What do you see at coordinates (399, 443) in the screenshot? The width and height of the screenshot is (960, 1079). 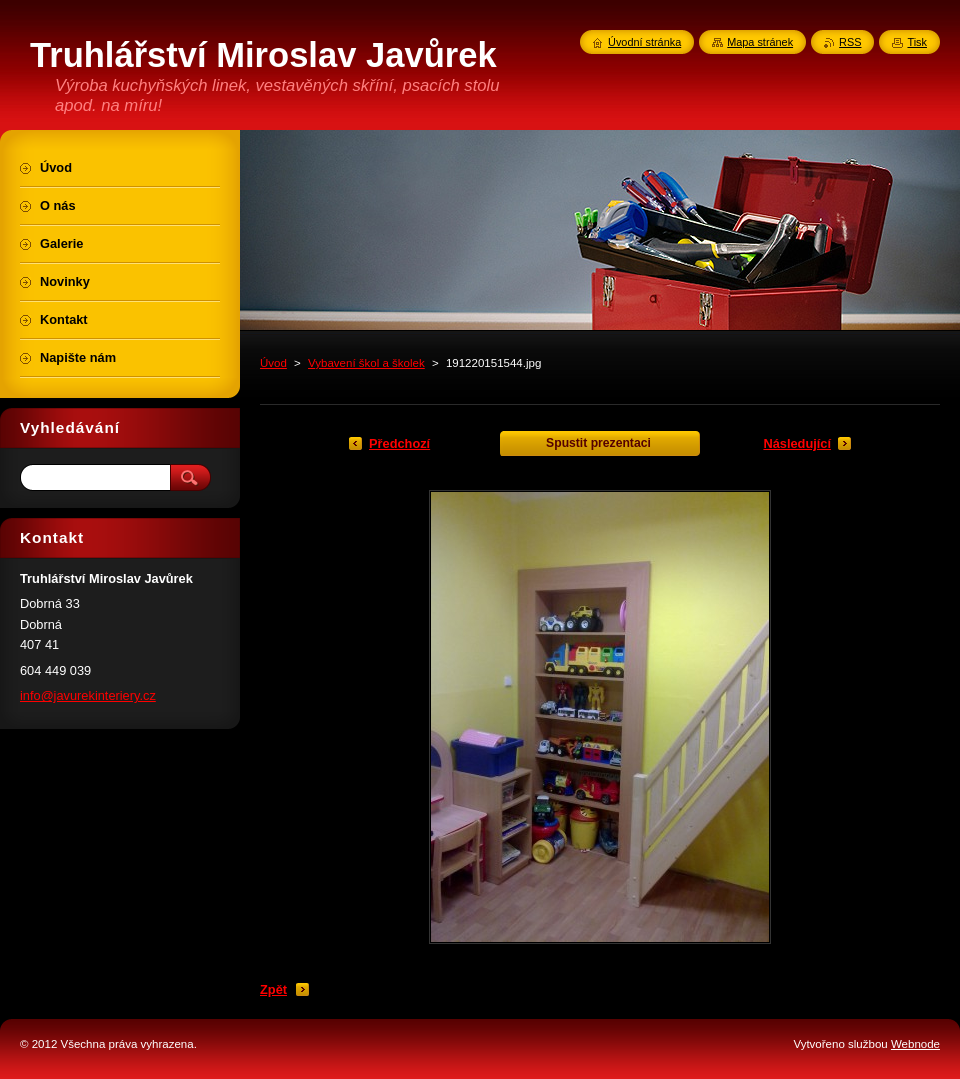 I see `Předchozí` at bounding box center [399, 443].